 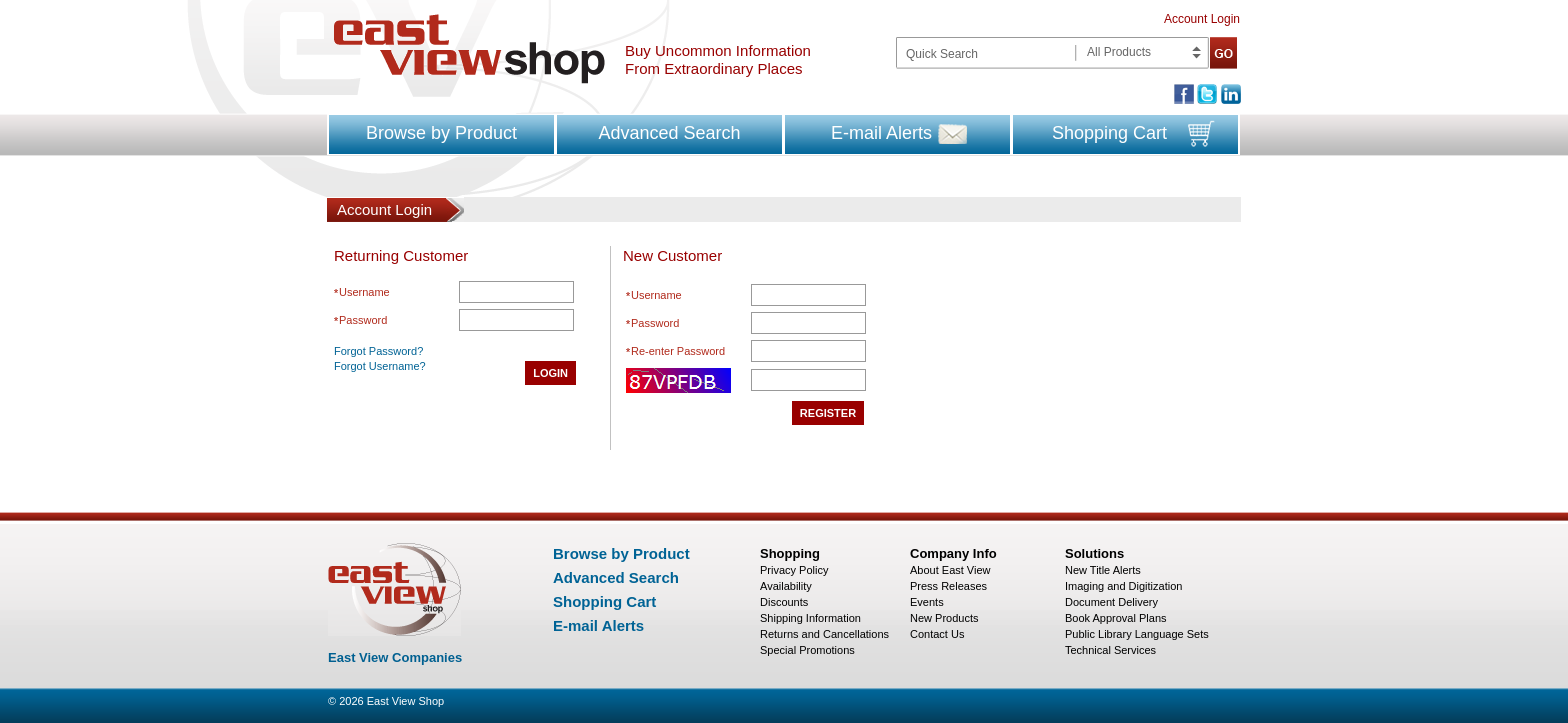 What do you see at coordinates (363, 320) in the screenshot?
I see `Password` at bounding box center [363, 320].